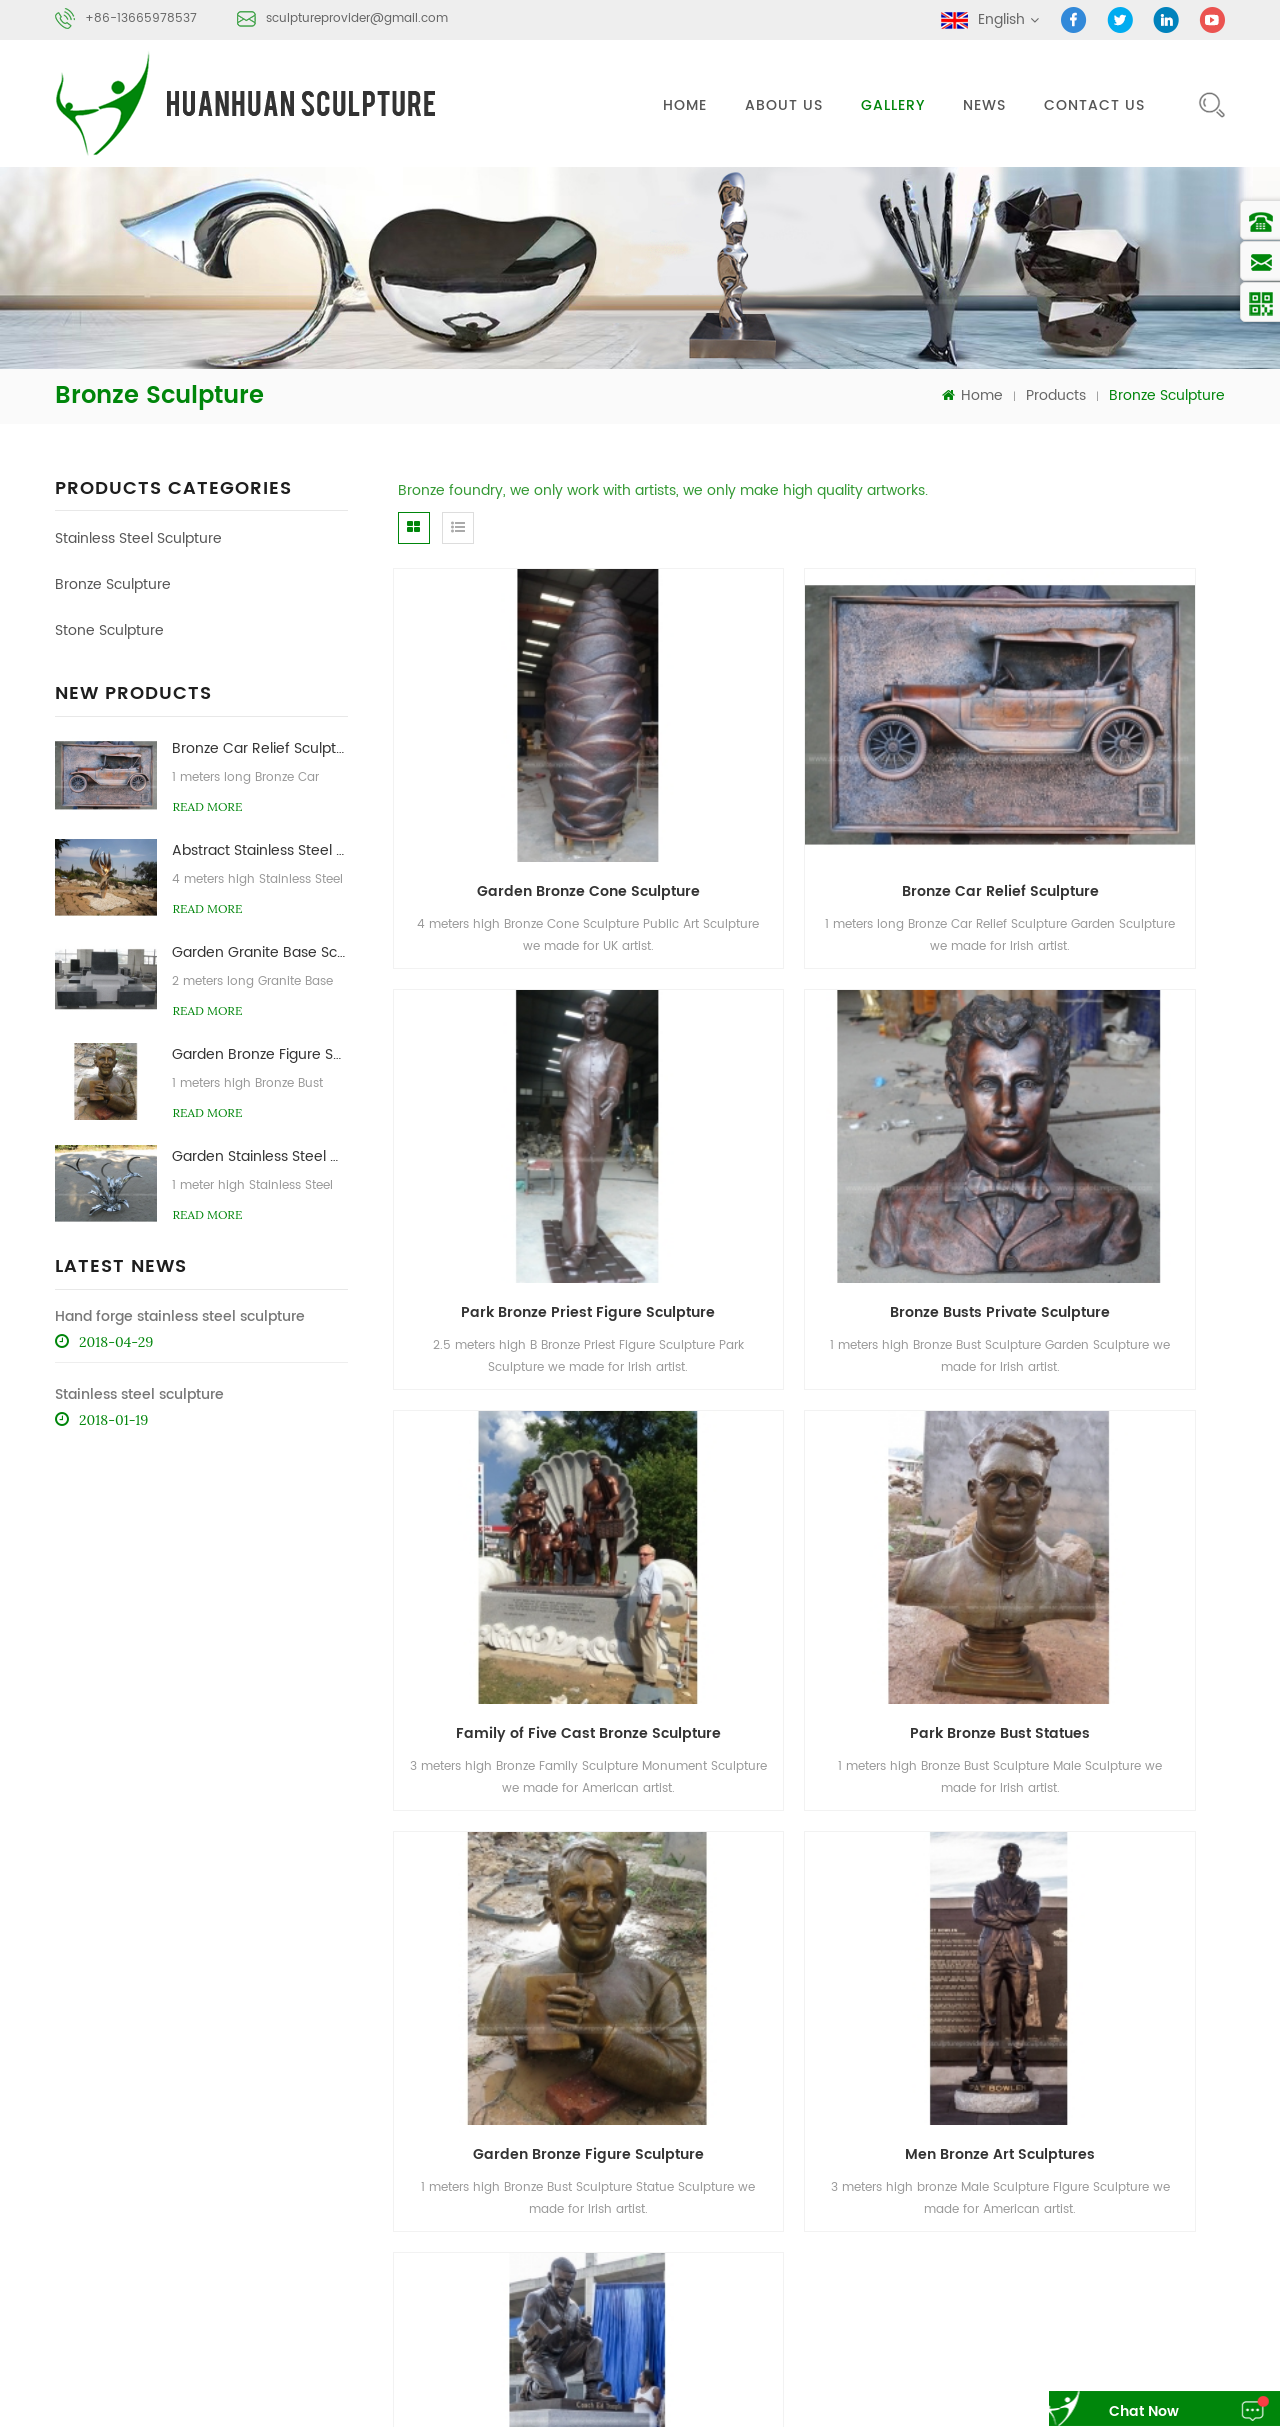  I want to click on sculptureprovider@gmail.com, so click(357, 18).